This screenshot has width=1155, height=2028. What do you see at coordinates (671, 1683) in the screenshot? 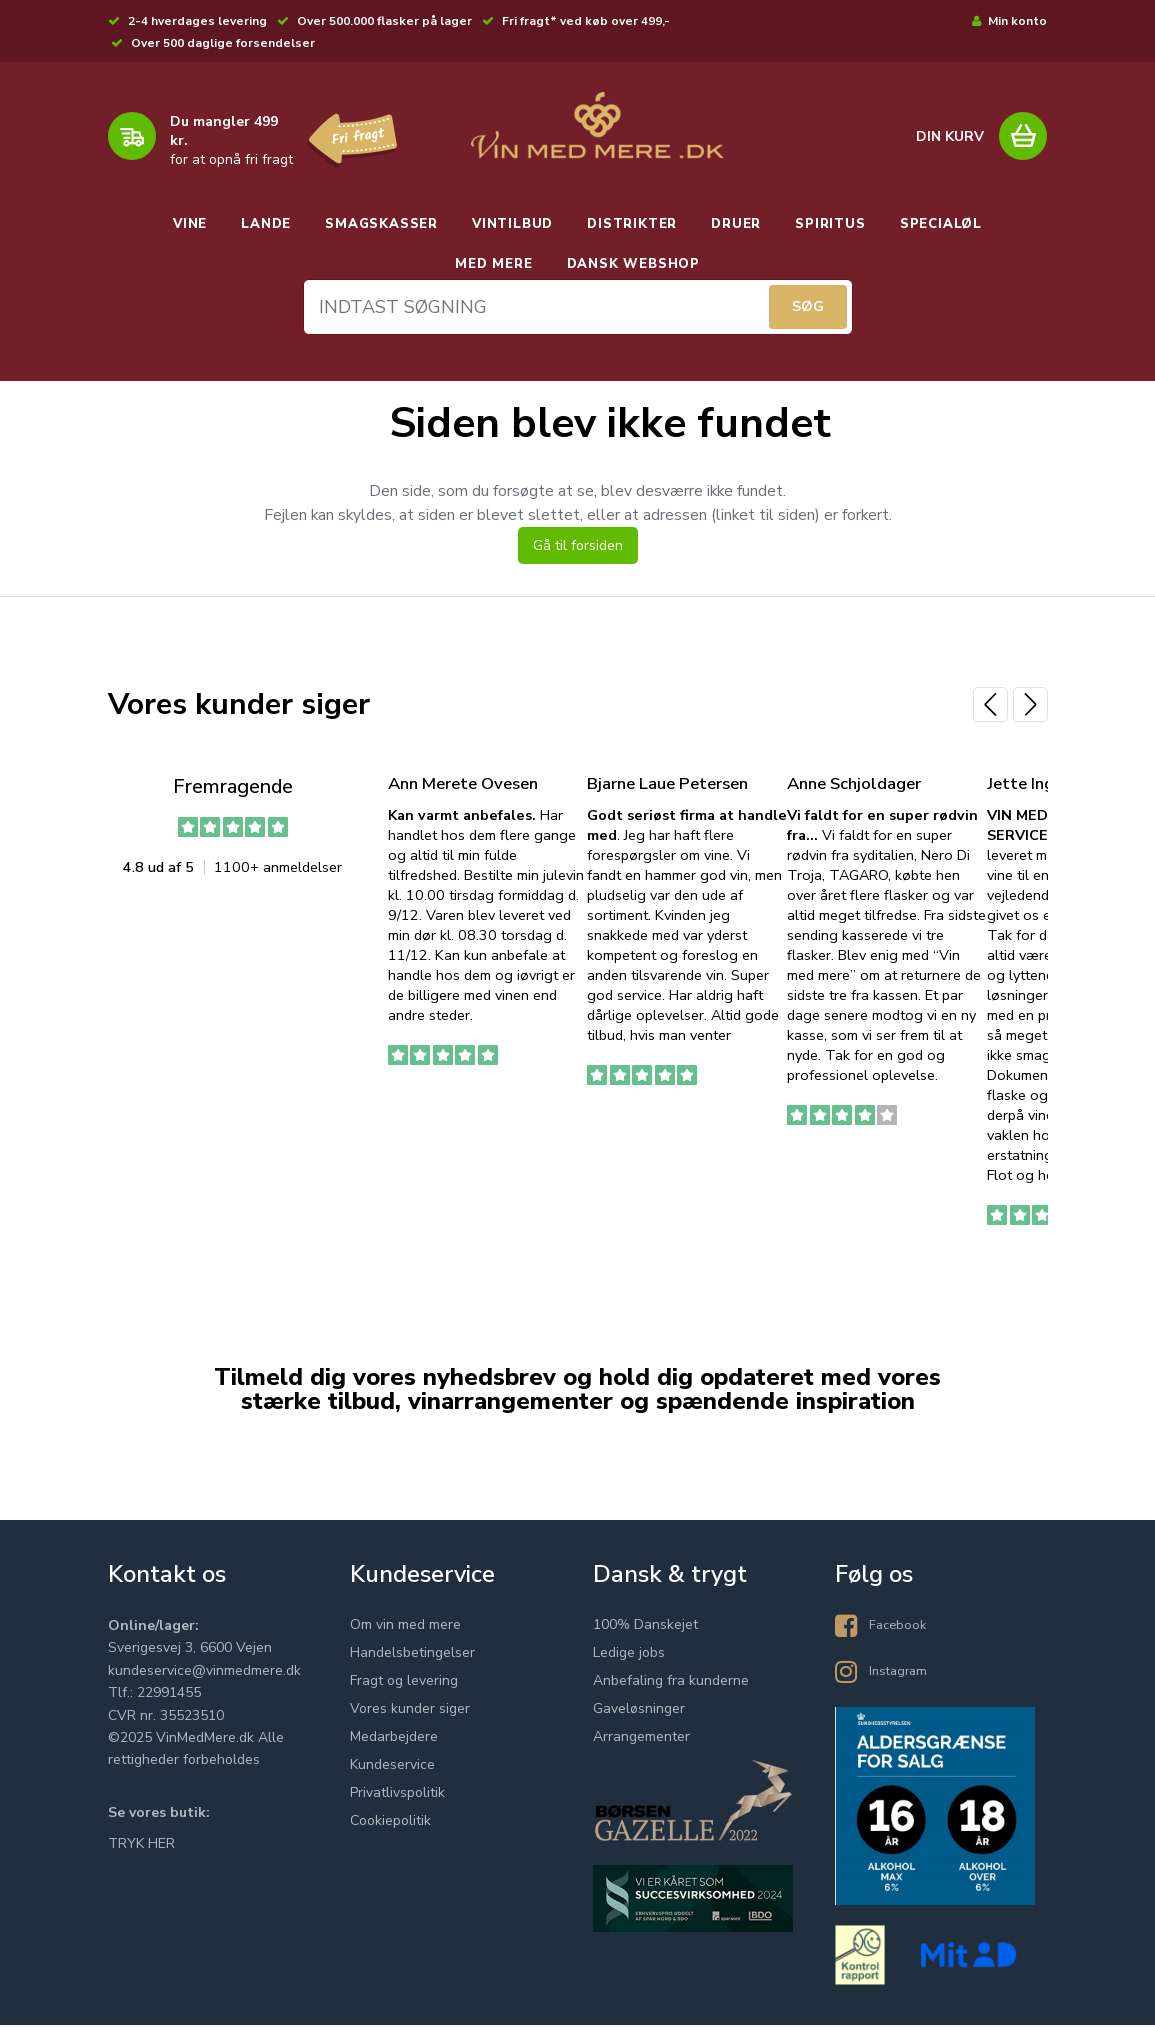
I see `Anbefaling fra kunderne` at bounding box center [671, 1683].